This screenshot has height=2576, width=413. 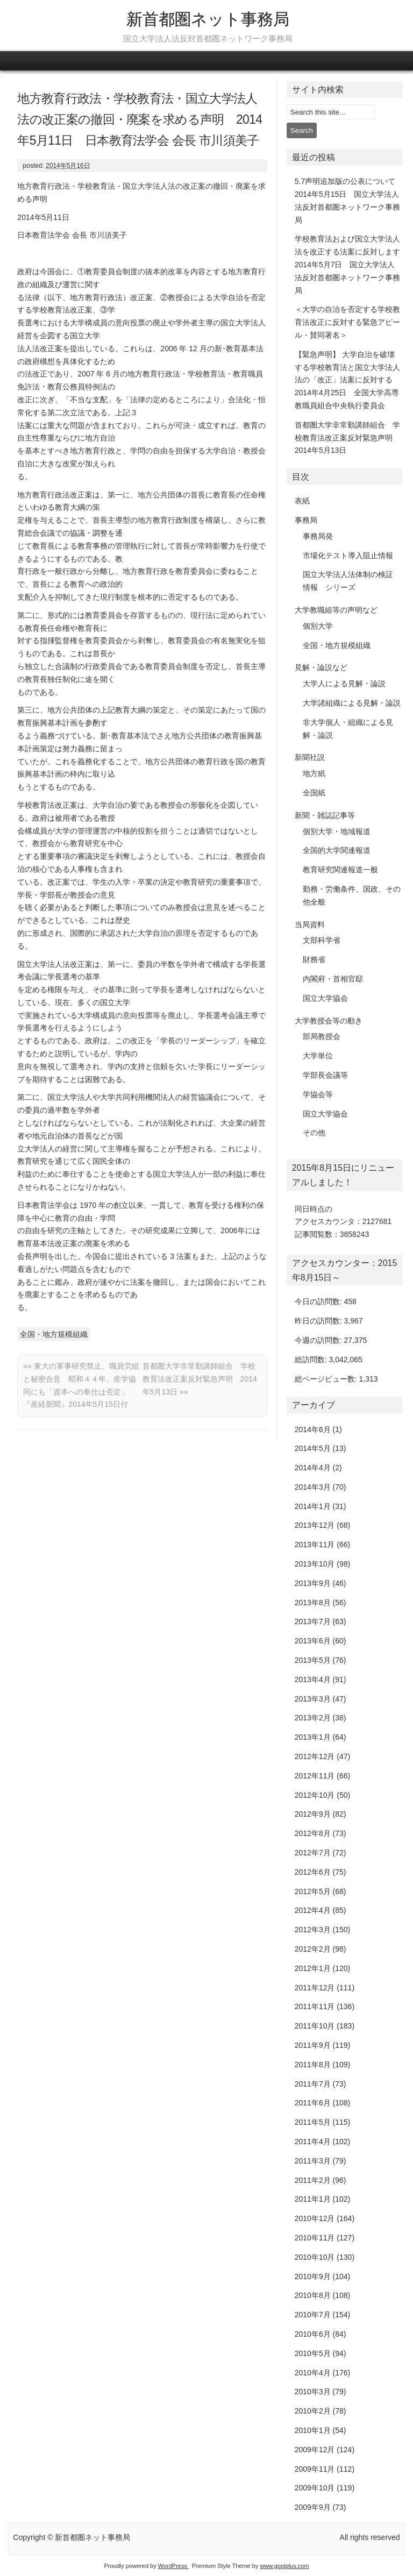 I want to click on 2011年4月, so click(x=313, y=2141).